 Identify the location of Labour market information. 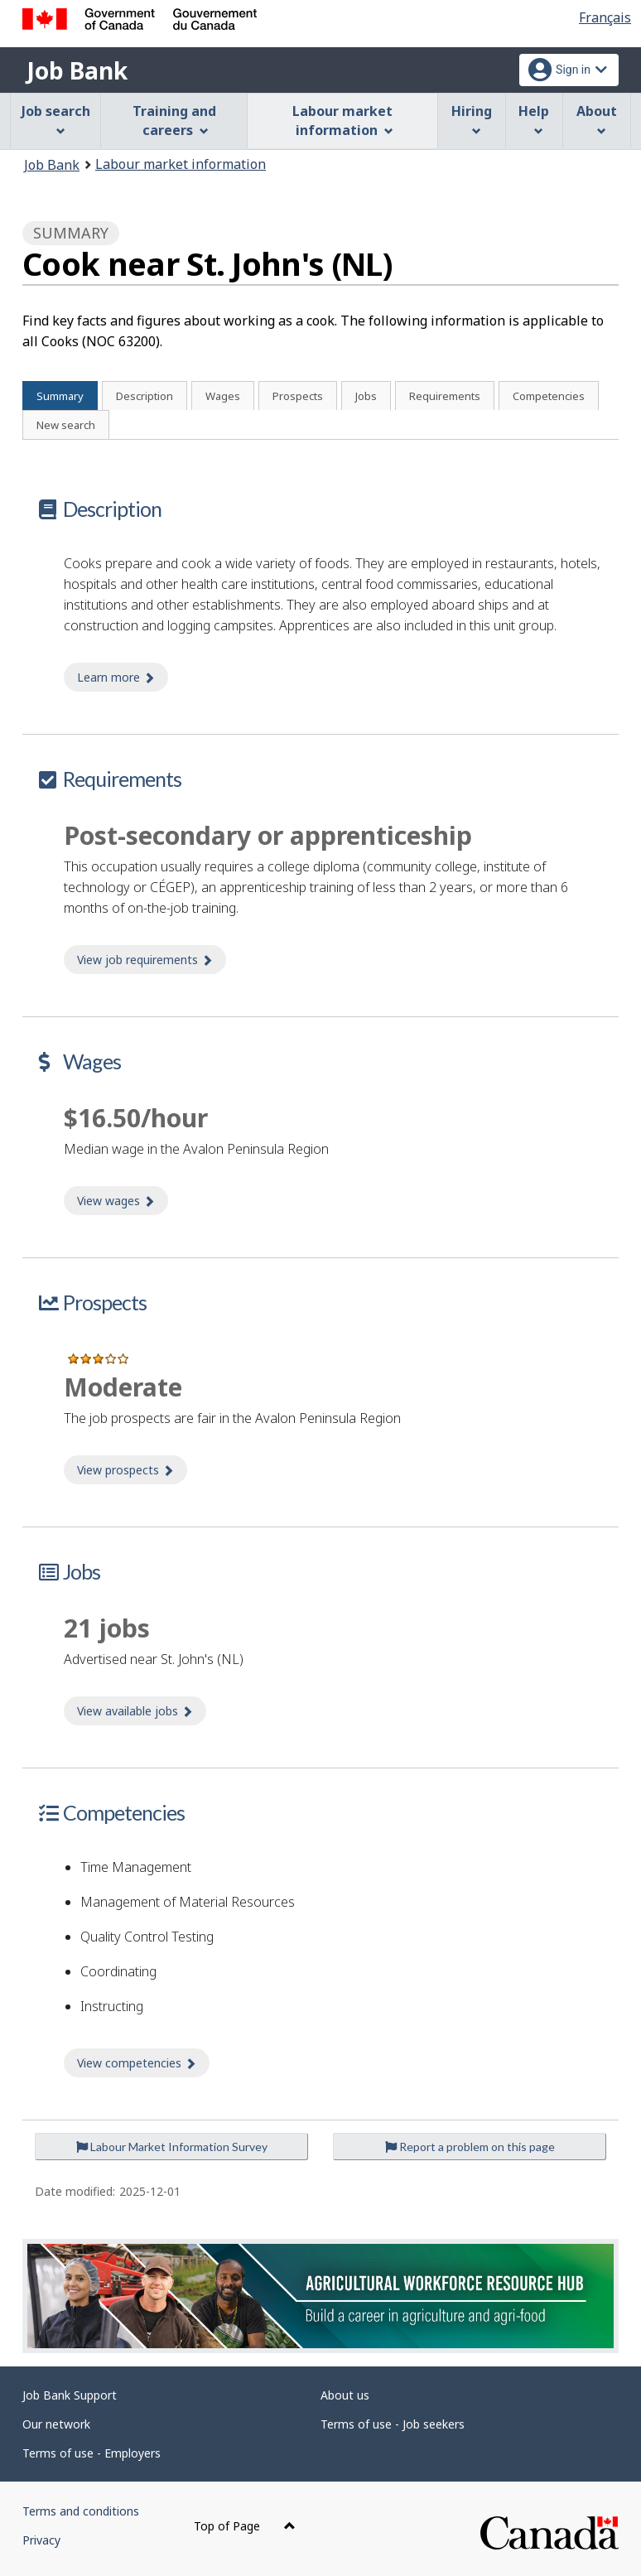
(180, 164).